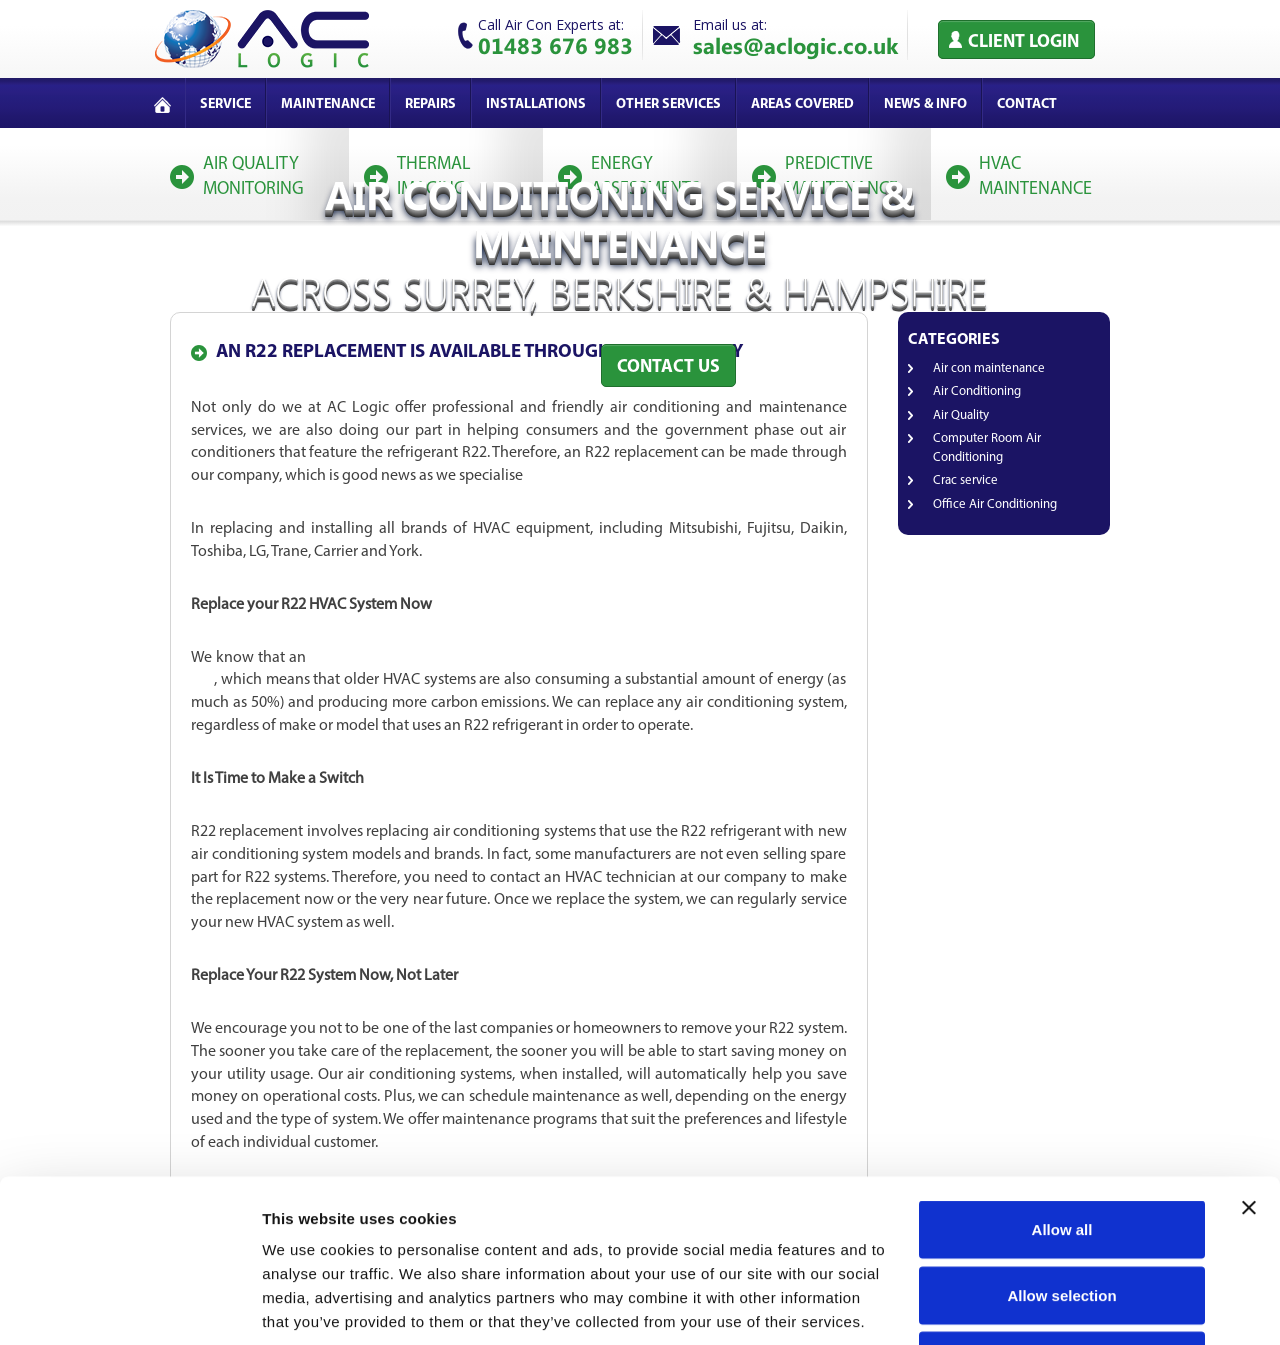 The width and height of the screenshot is (1280, 1345). What do you see at coordinates (668, 367) in the screenshot?
I see `Contact Us` at bounding box center [668, 367].